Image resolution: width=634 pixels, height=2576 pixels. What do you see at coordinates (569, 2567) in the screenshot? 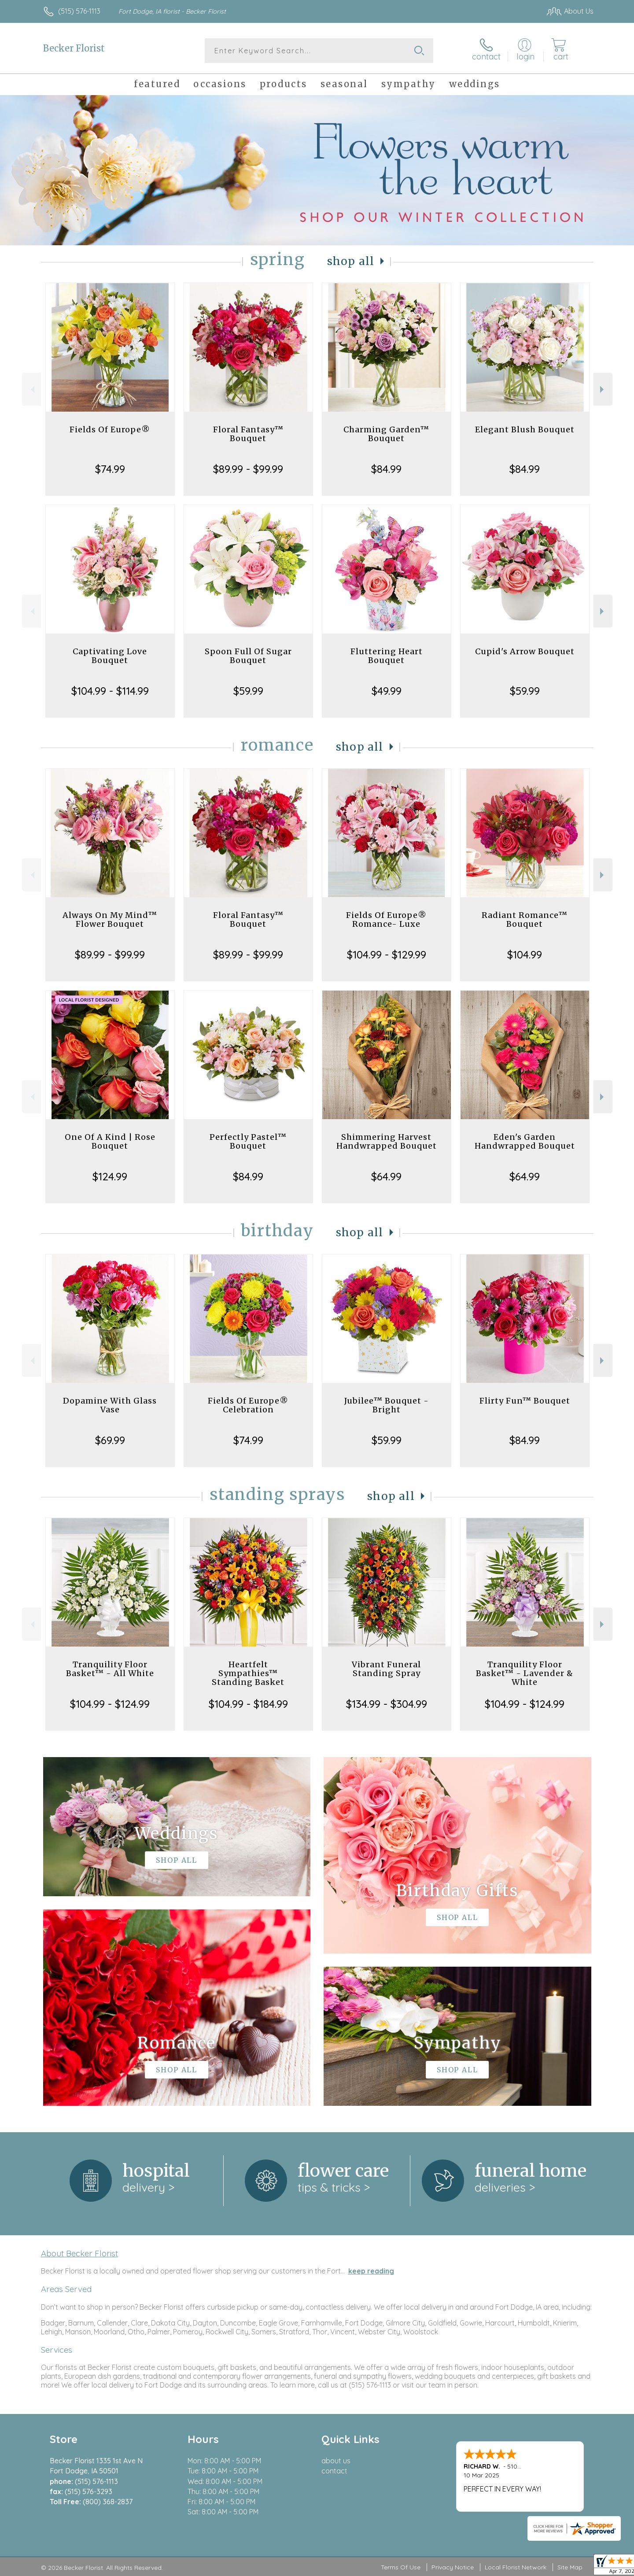
I see `Site Map` at bounding box center [569, 2567].